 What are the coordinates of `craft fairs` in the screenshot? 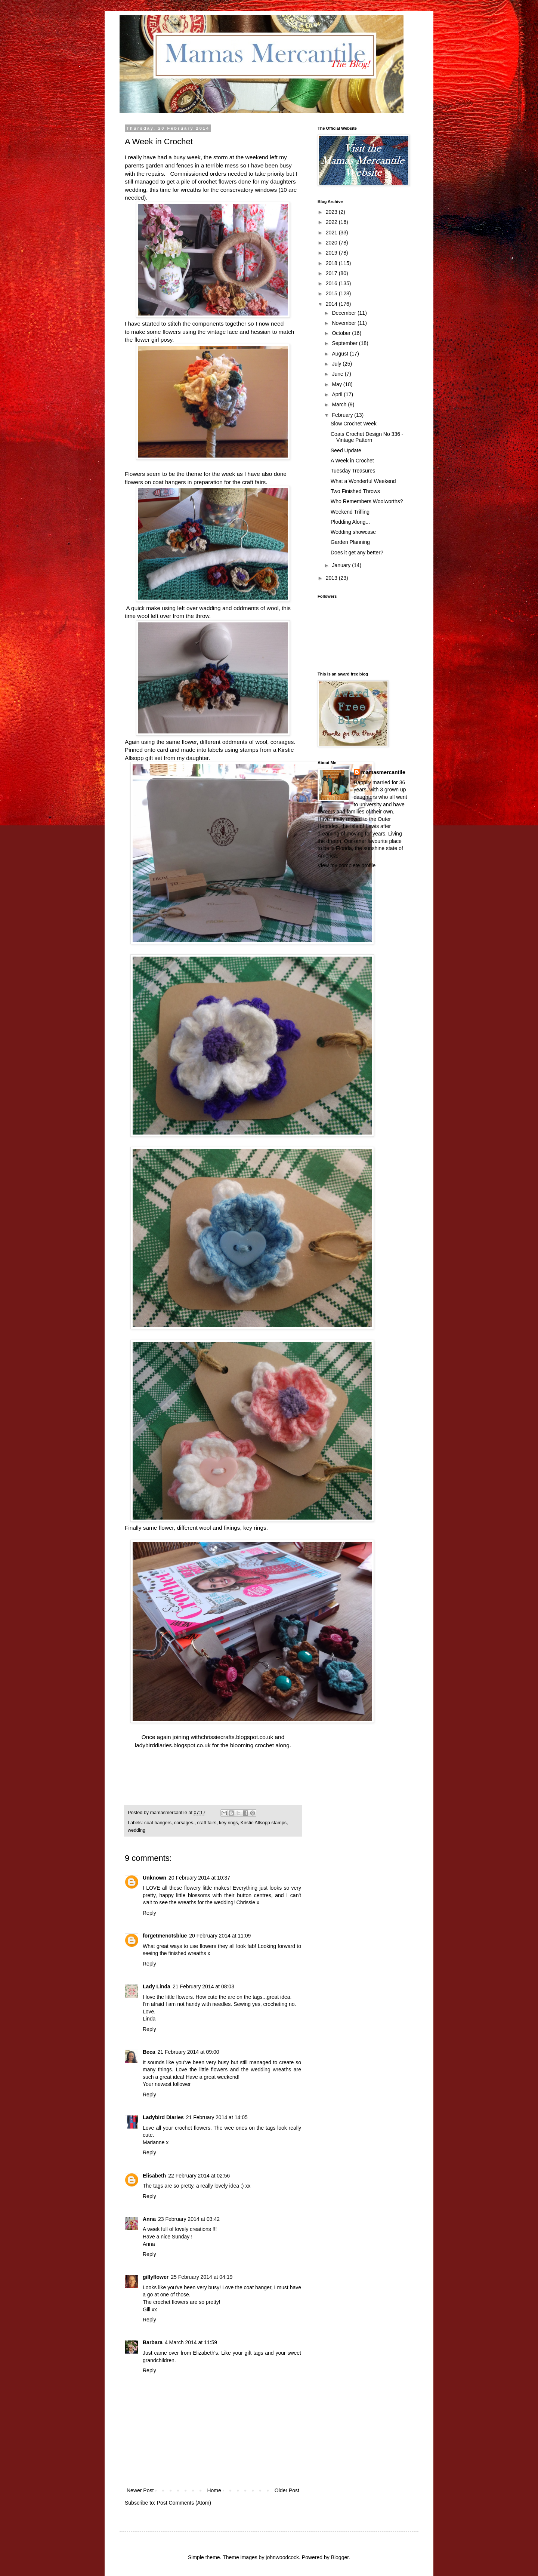 It's located at (207, 1822).